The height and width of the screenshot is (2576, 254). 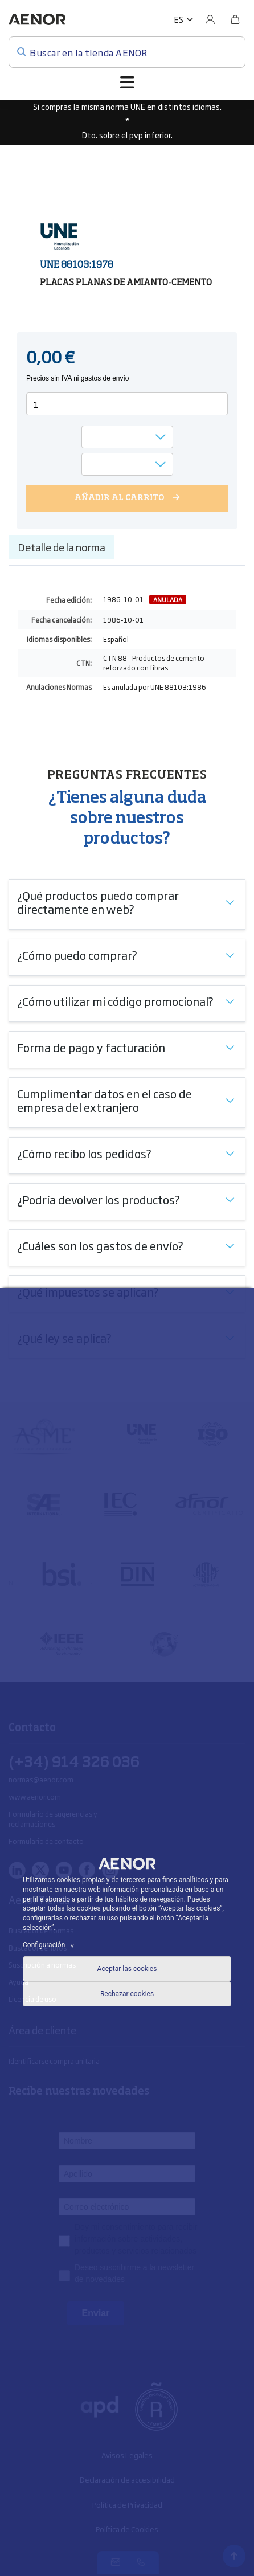 What do you see at coordinates (115, 1000) in the screenshot?
I see `¿Cómo utilizar mi código promocional?` at bounding box center [115, 1000].